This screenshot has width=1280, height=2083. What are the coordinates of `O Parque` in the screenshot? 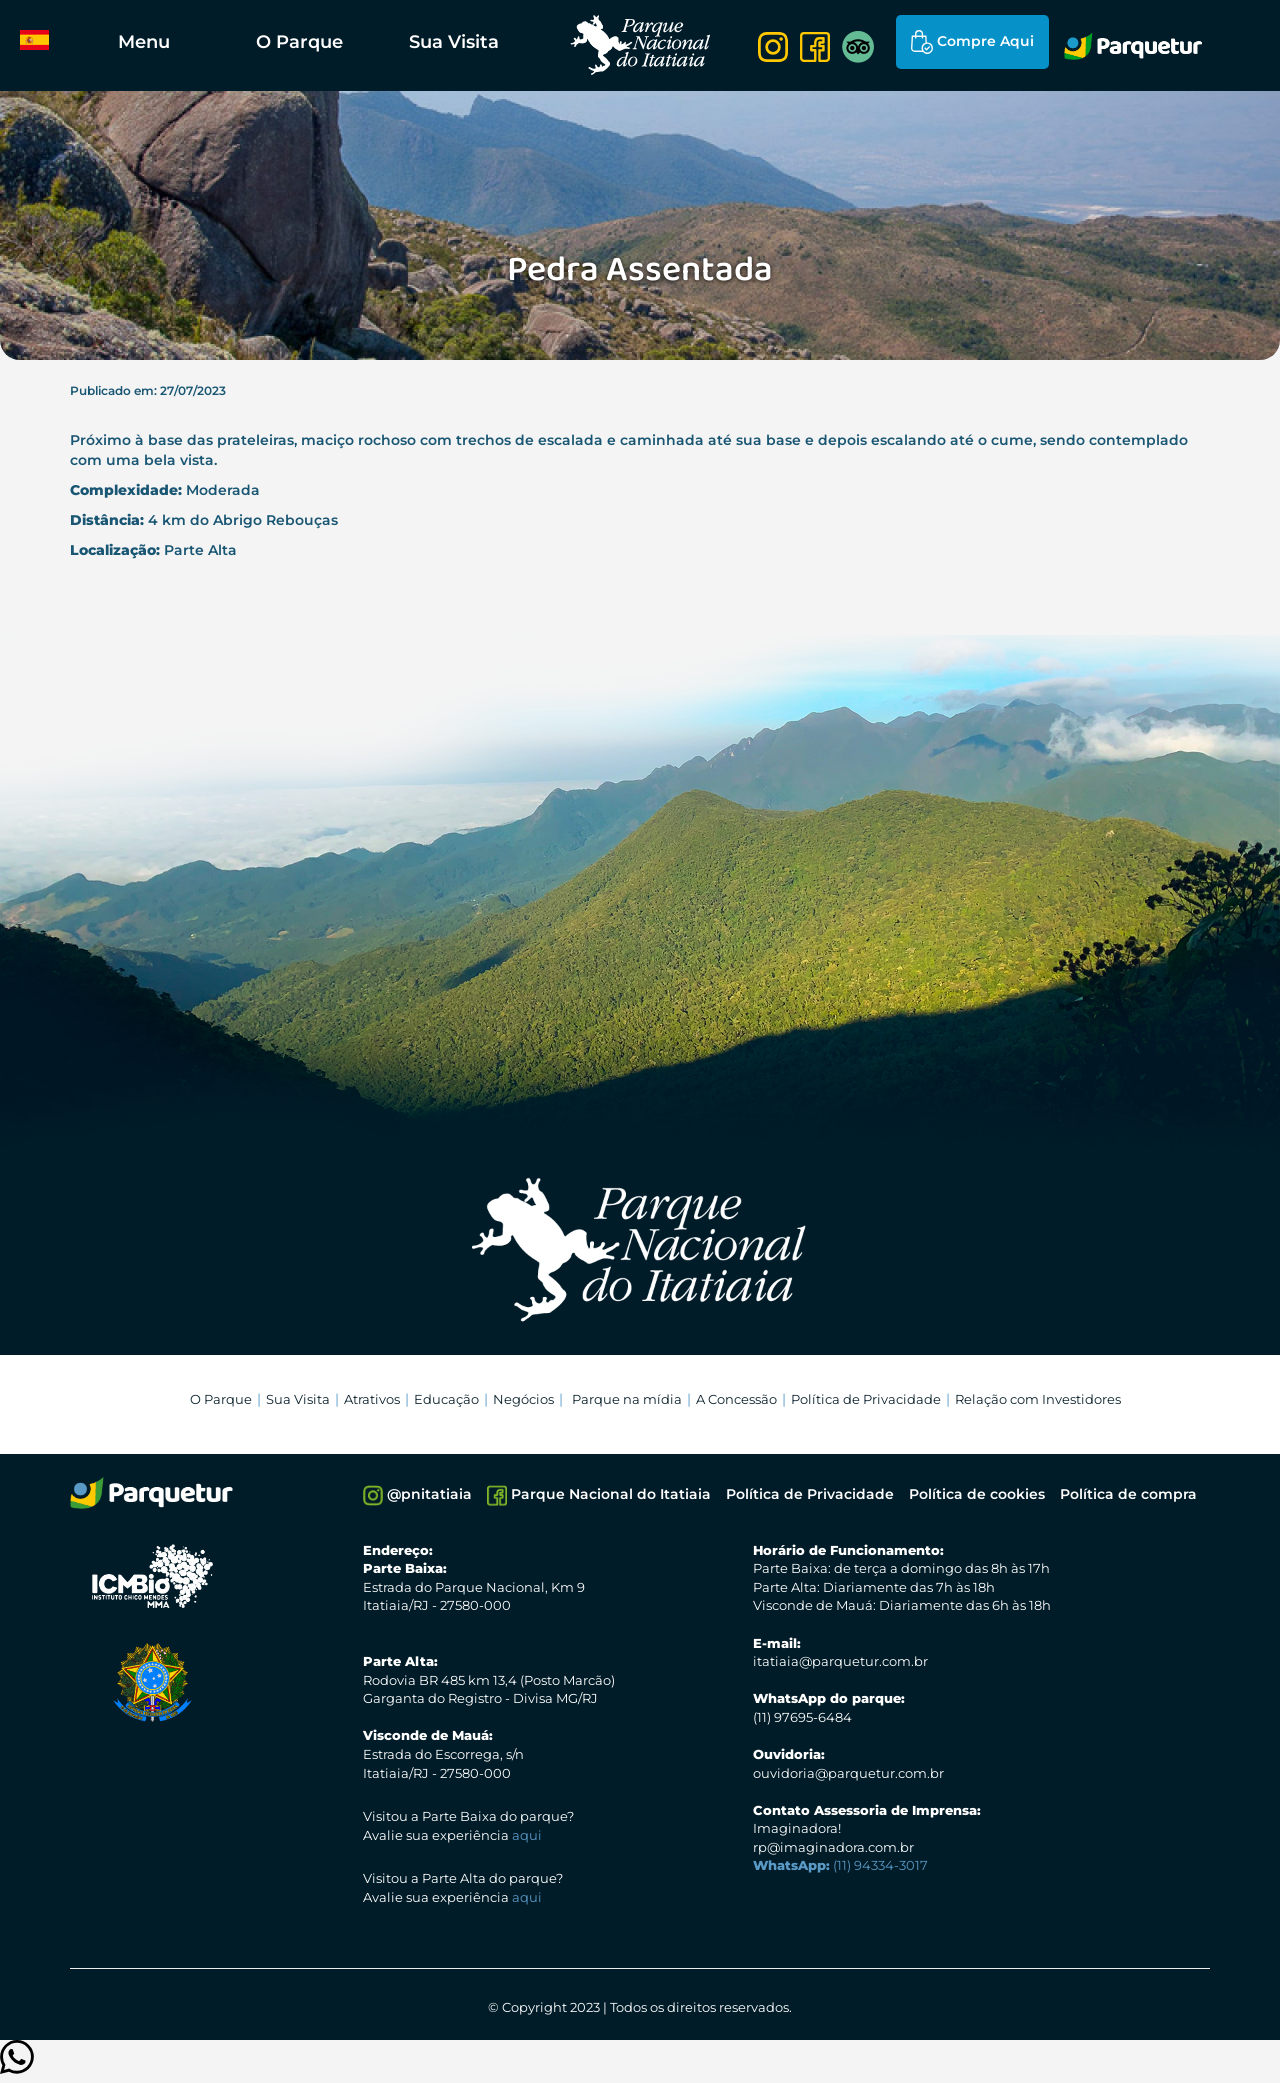 It's located at (299, 42).